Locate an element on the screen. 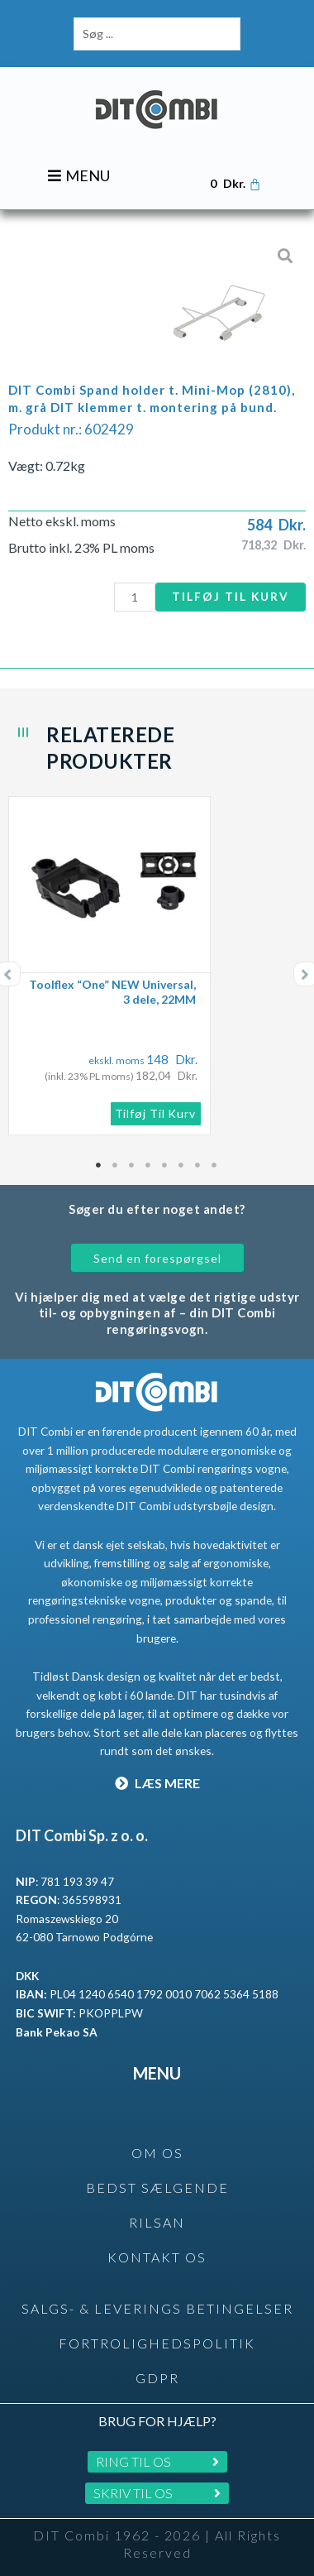 The width and height of the screenshot is (314, 2576). 2 [tab] is located at coordinates (115, 1165).